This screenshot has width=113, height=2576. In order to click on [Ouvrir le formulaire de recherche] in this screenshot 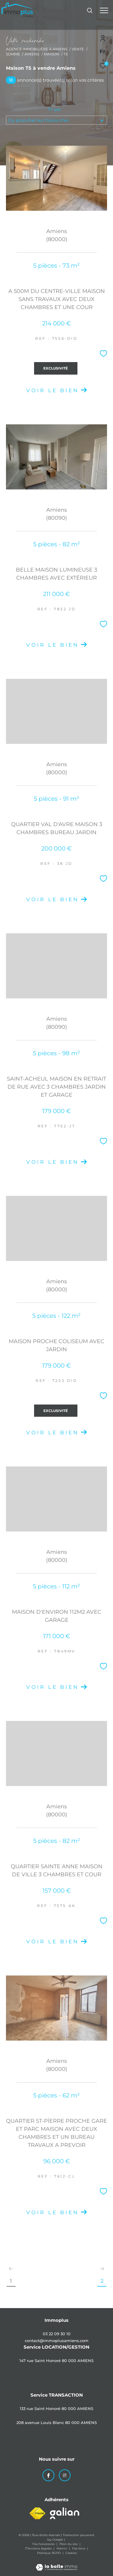, I will do `click(89, 10)`.